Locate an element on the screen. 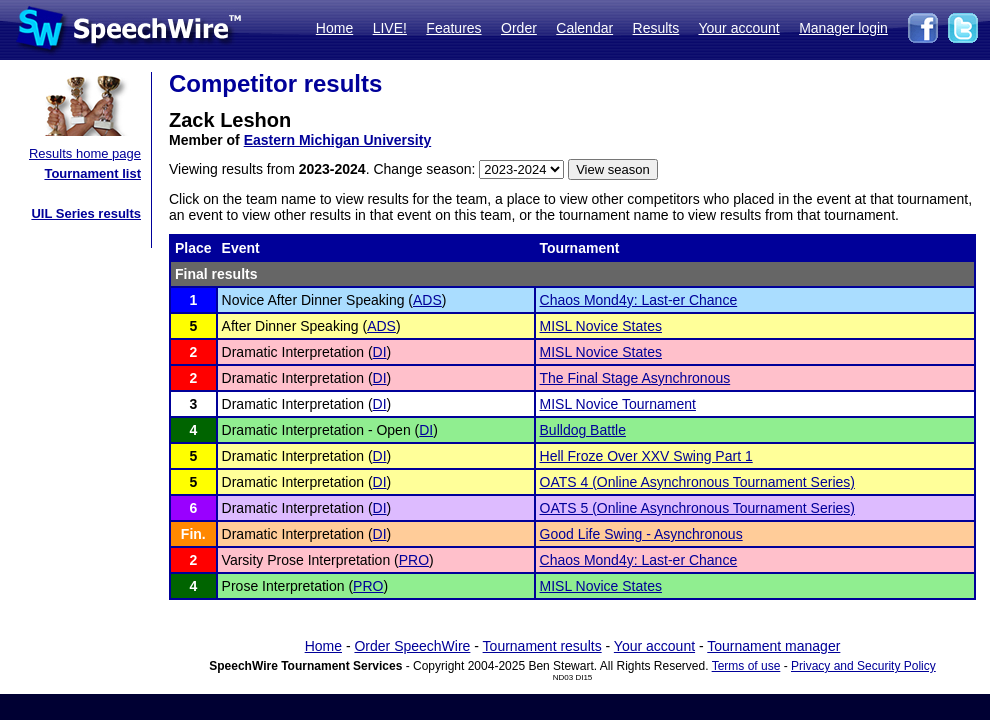  Home is located at coordinates (334, 28).